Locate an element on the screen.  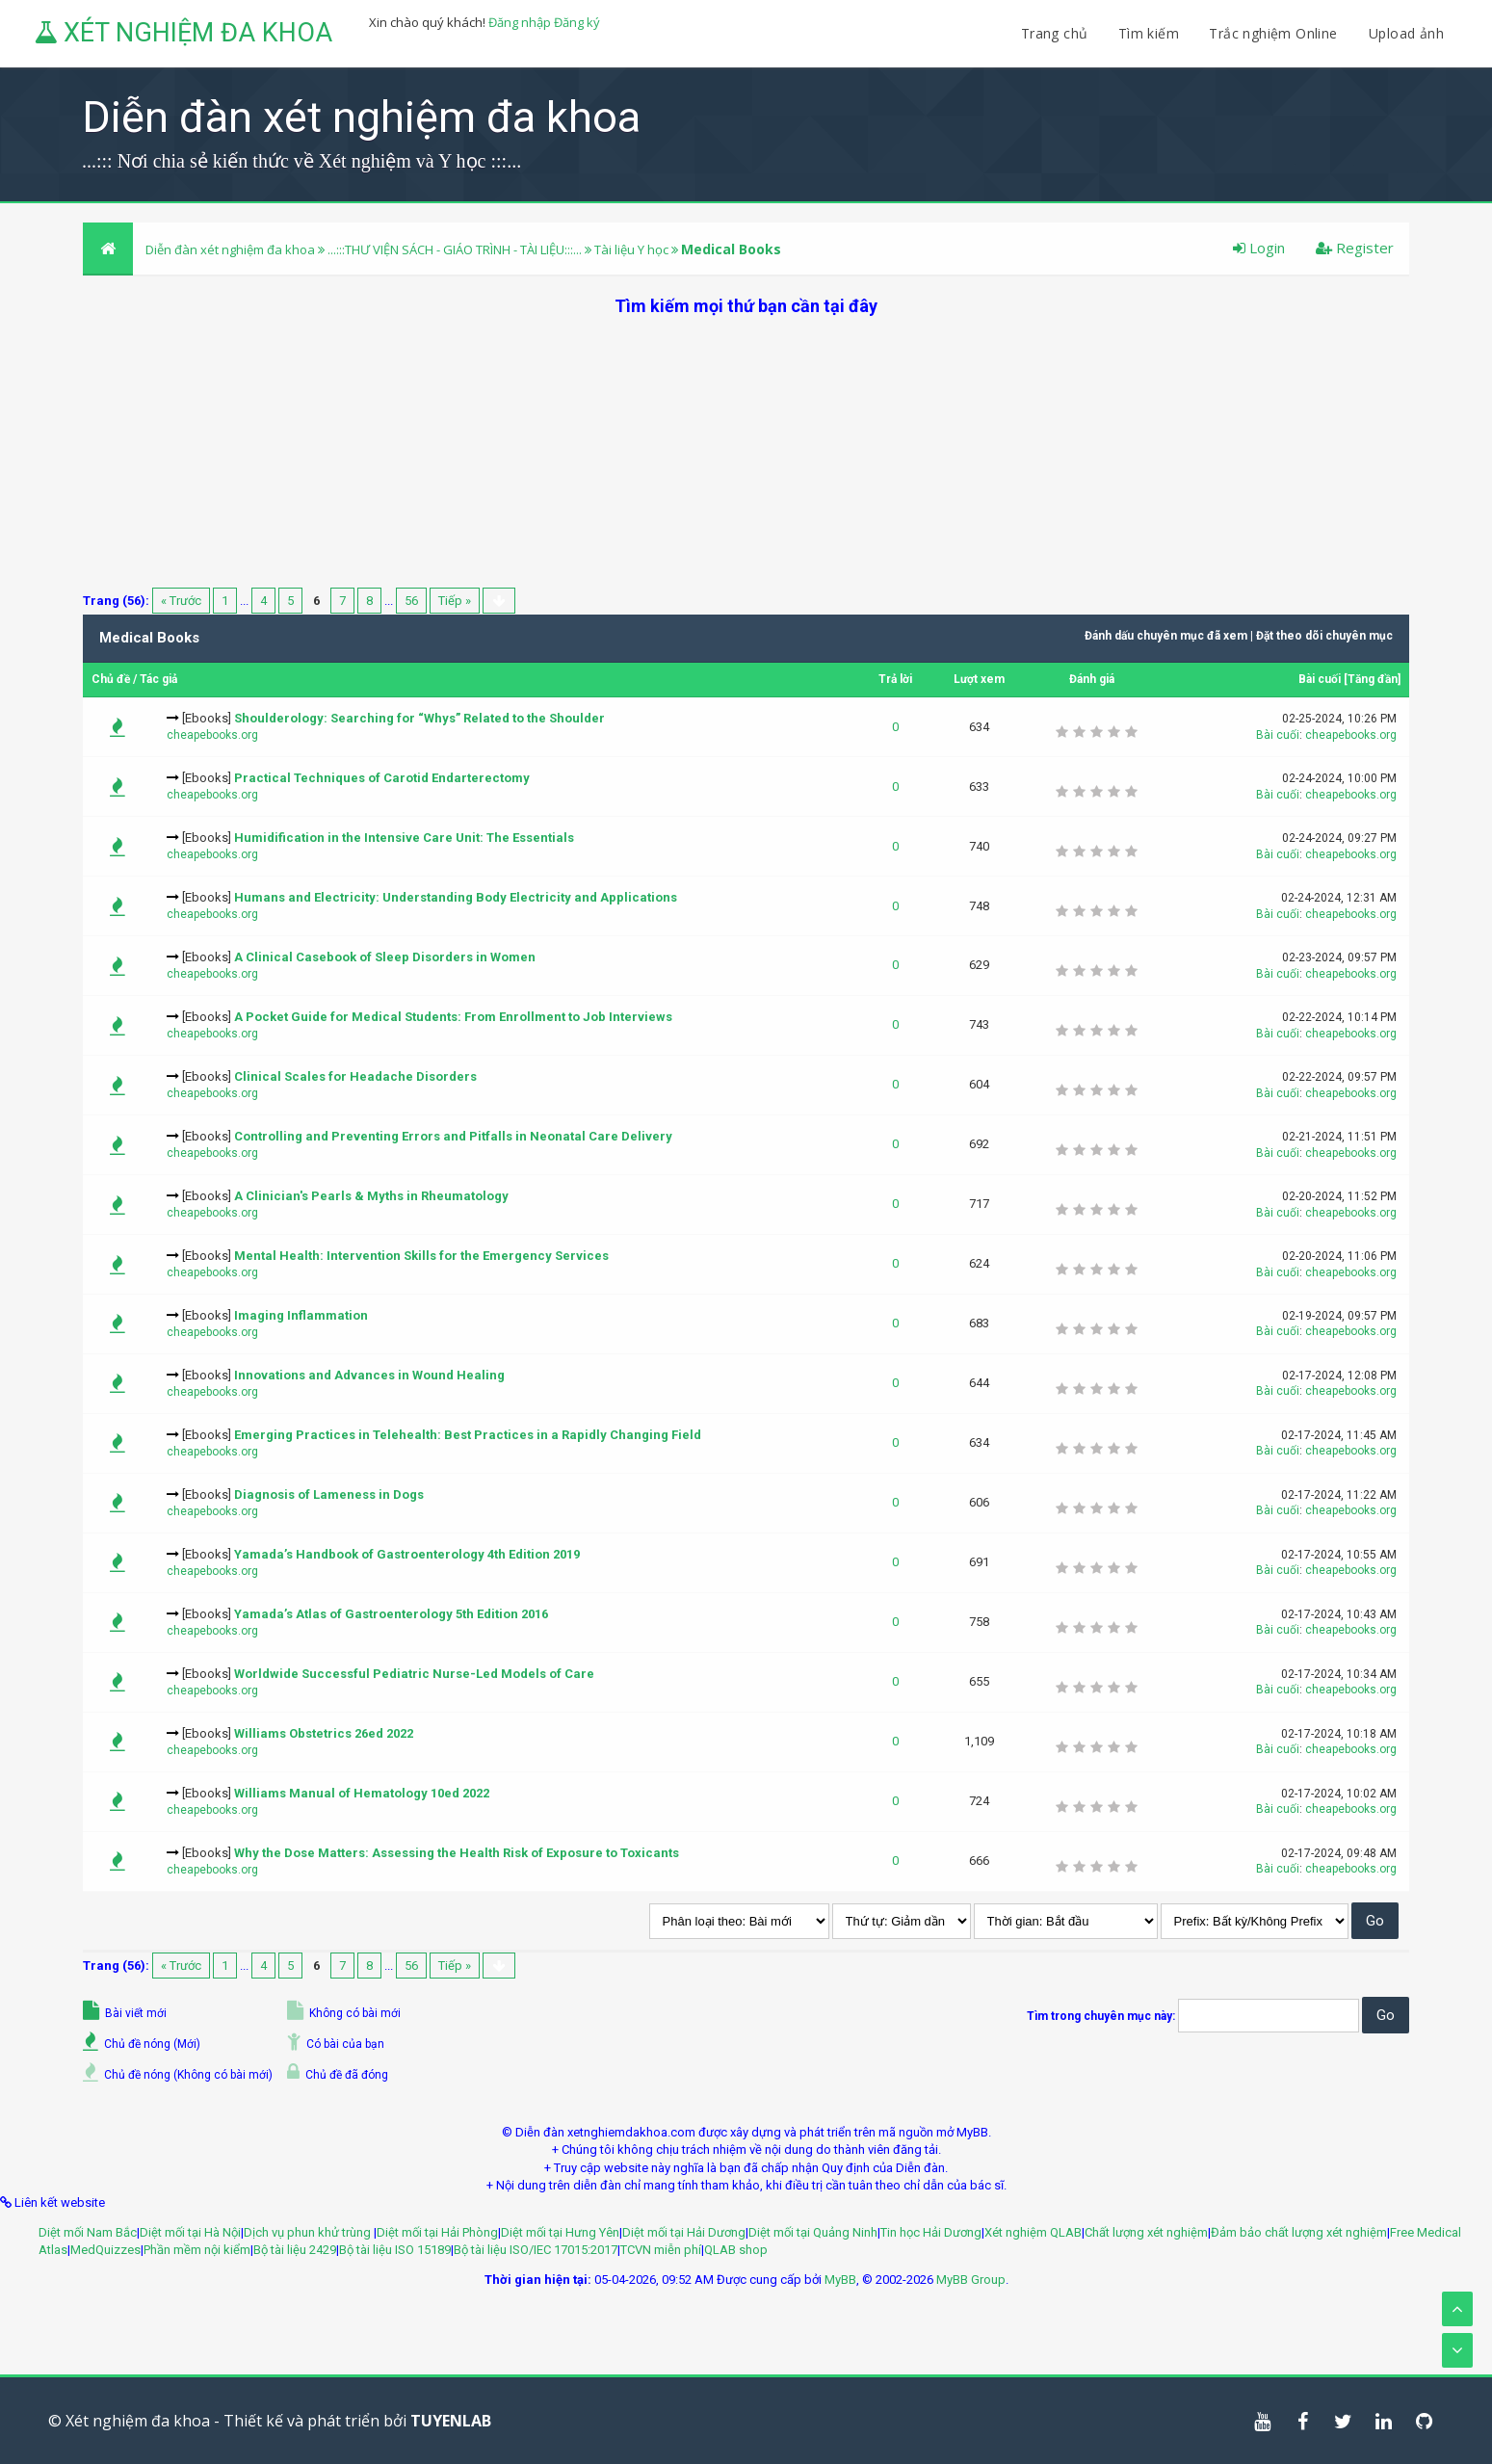
Imaging Inflammation is located at coordinates (301, 1315).